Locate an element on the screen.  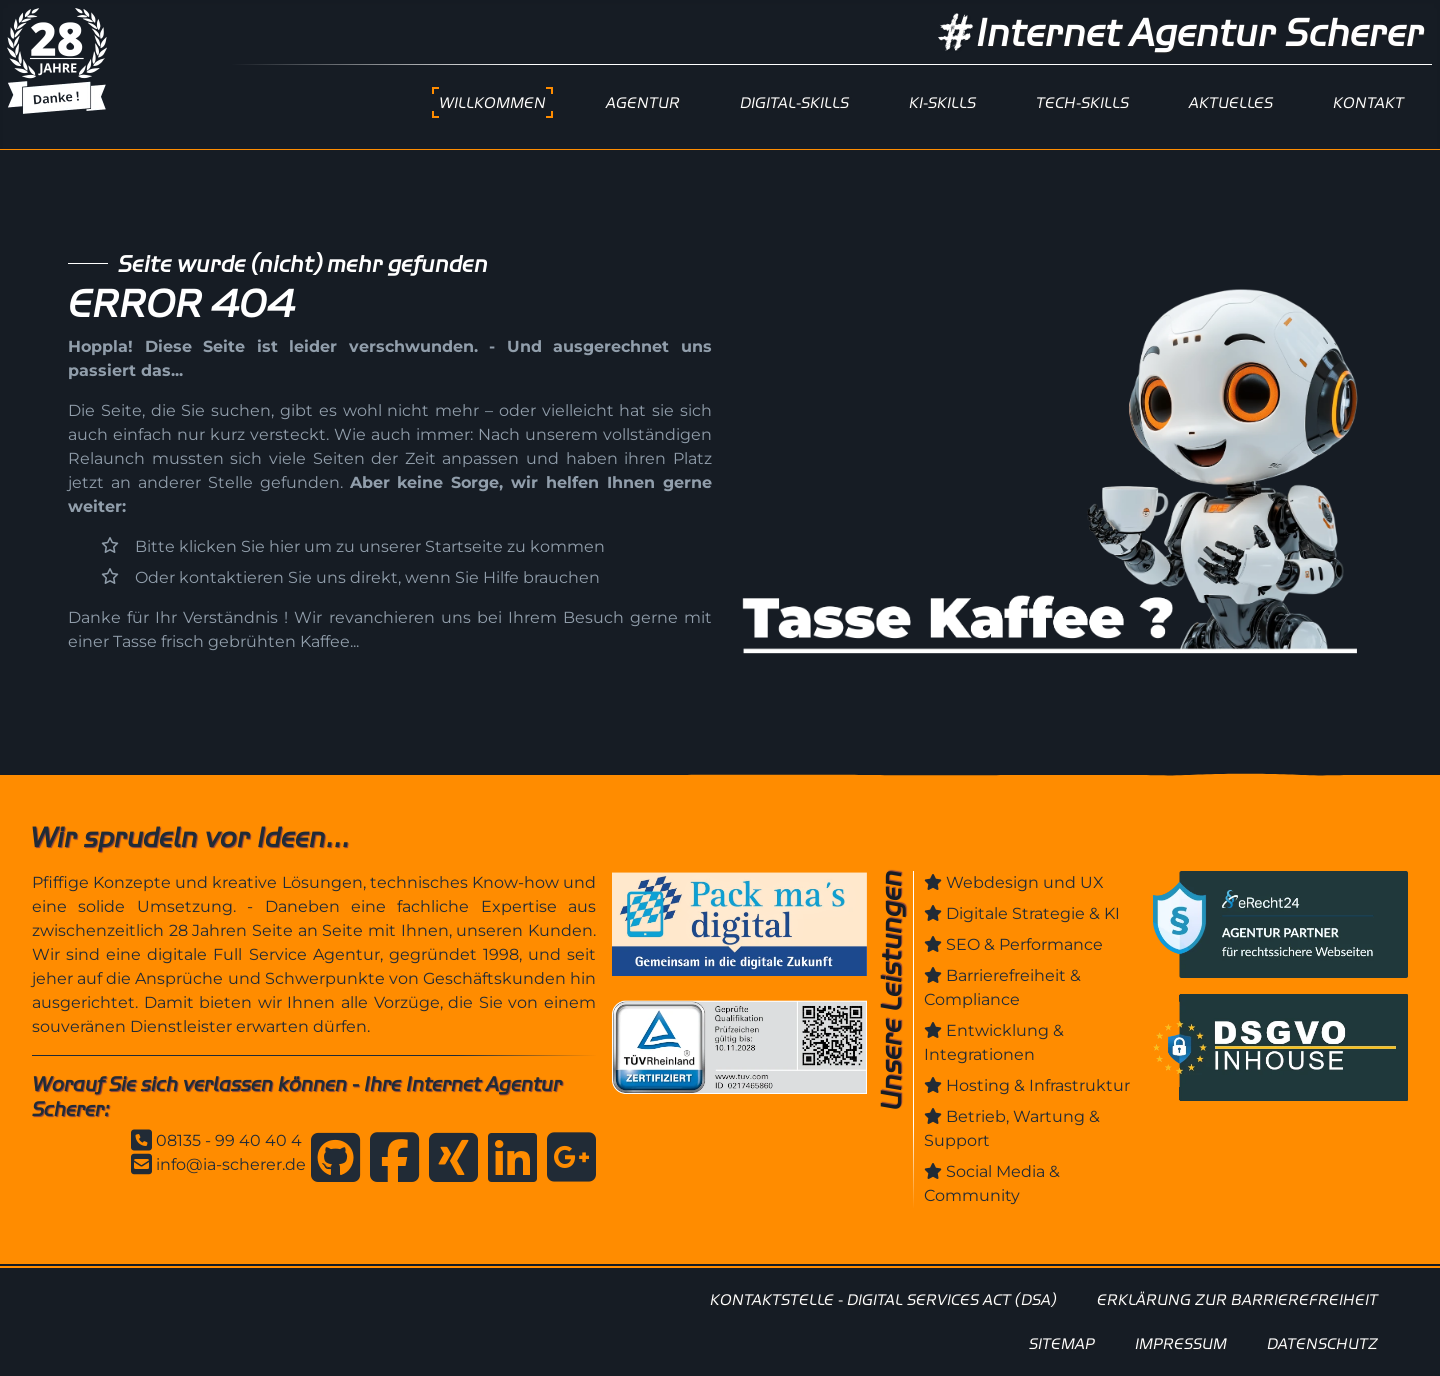
ERKLÄRUNG ZUR BARRIEREFREIHEIT is located at coordinates (1237, 1299).